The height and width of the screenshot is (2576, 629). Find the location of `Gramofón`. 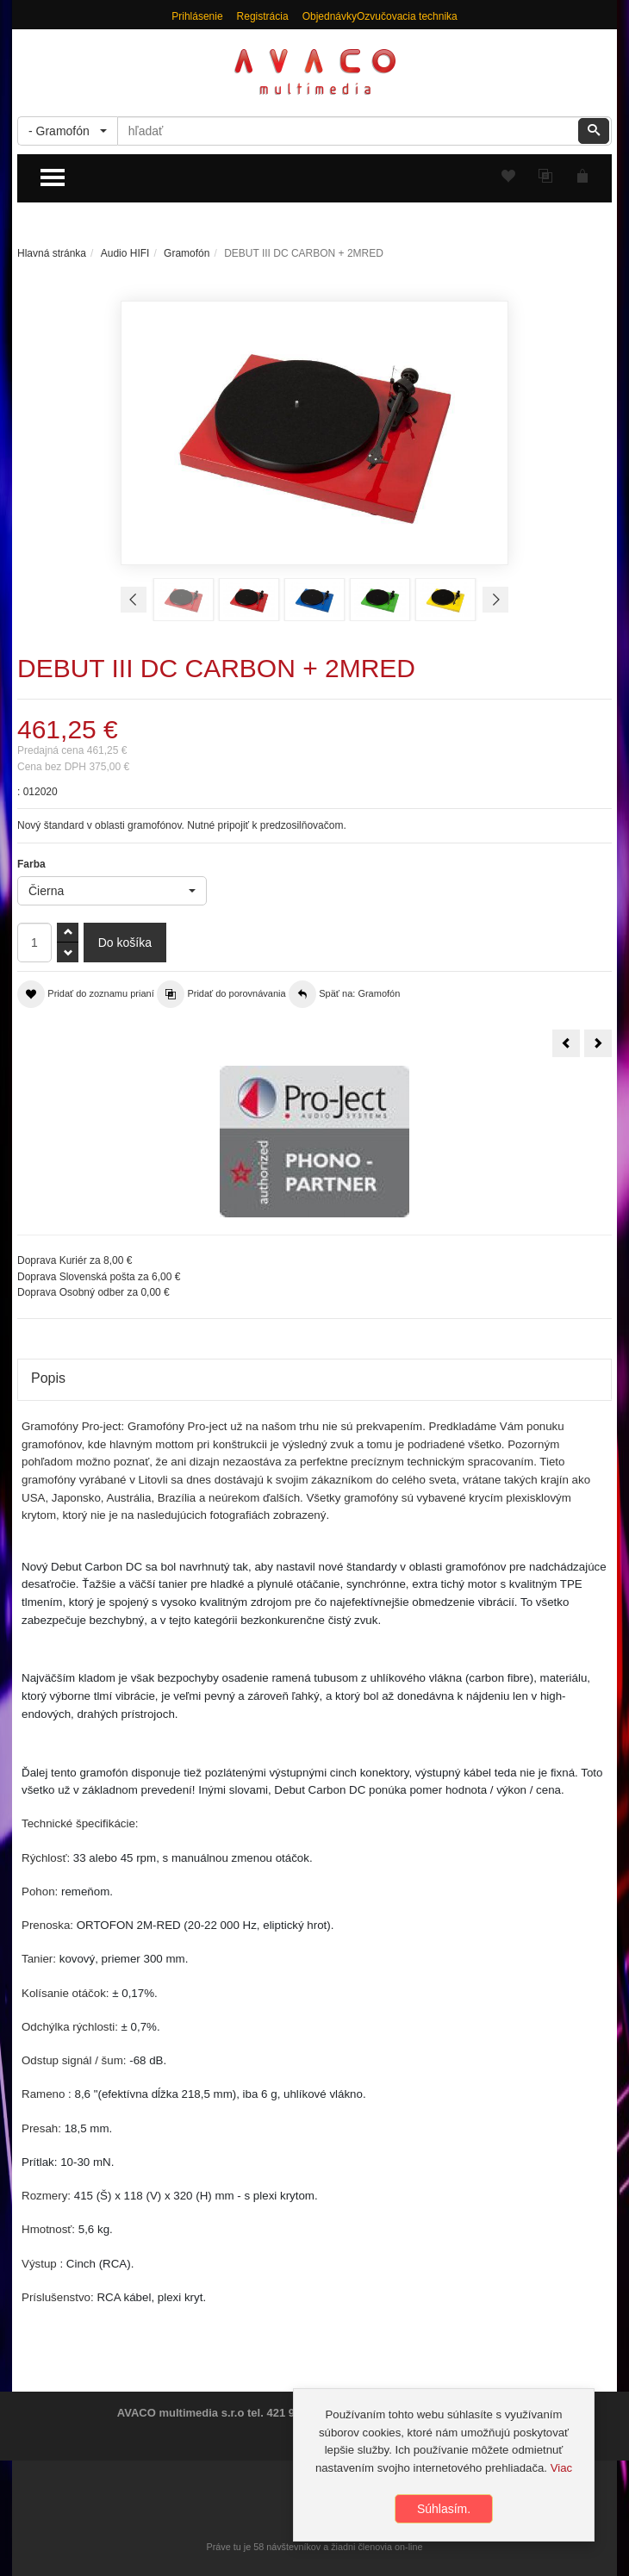

Gramofón is located at coordinates (186, 253).